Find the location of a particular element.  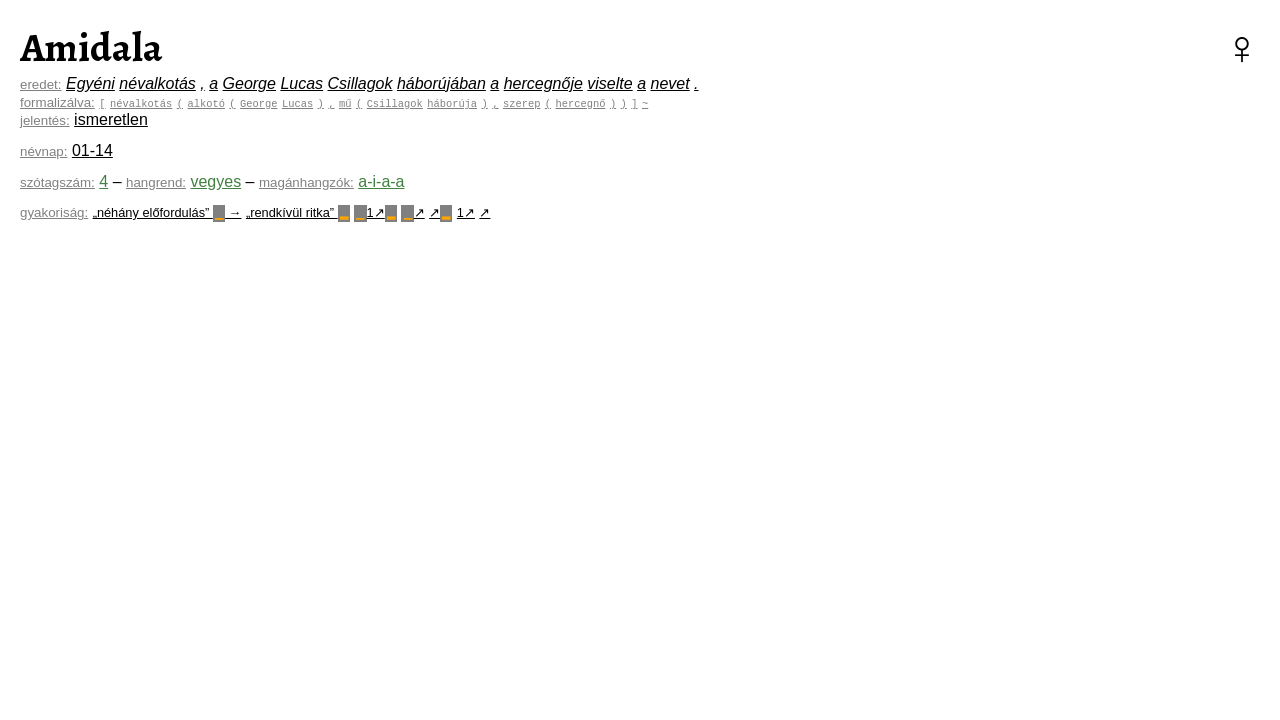

jelentés: is located at coordinates (45, 120).